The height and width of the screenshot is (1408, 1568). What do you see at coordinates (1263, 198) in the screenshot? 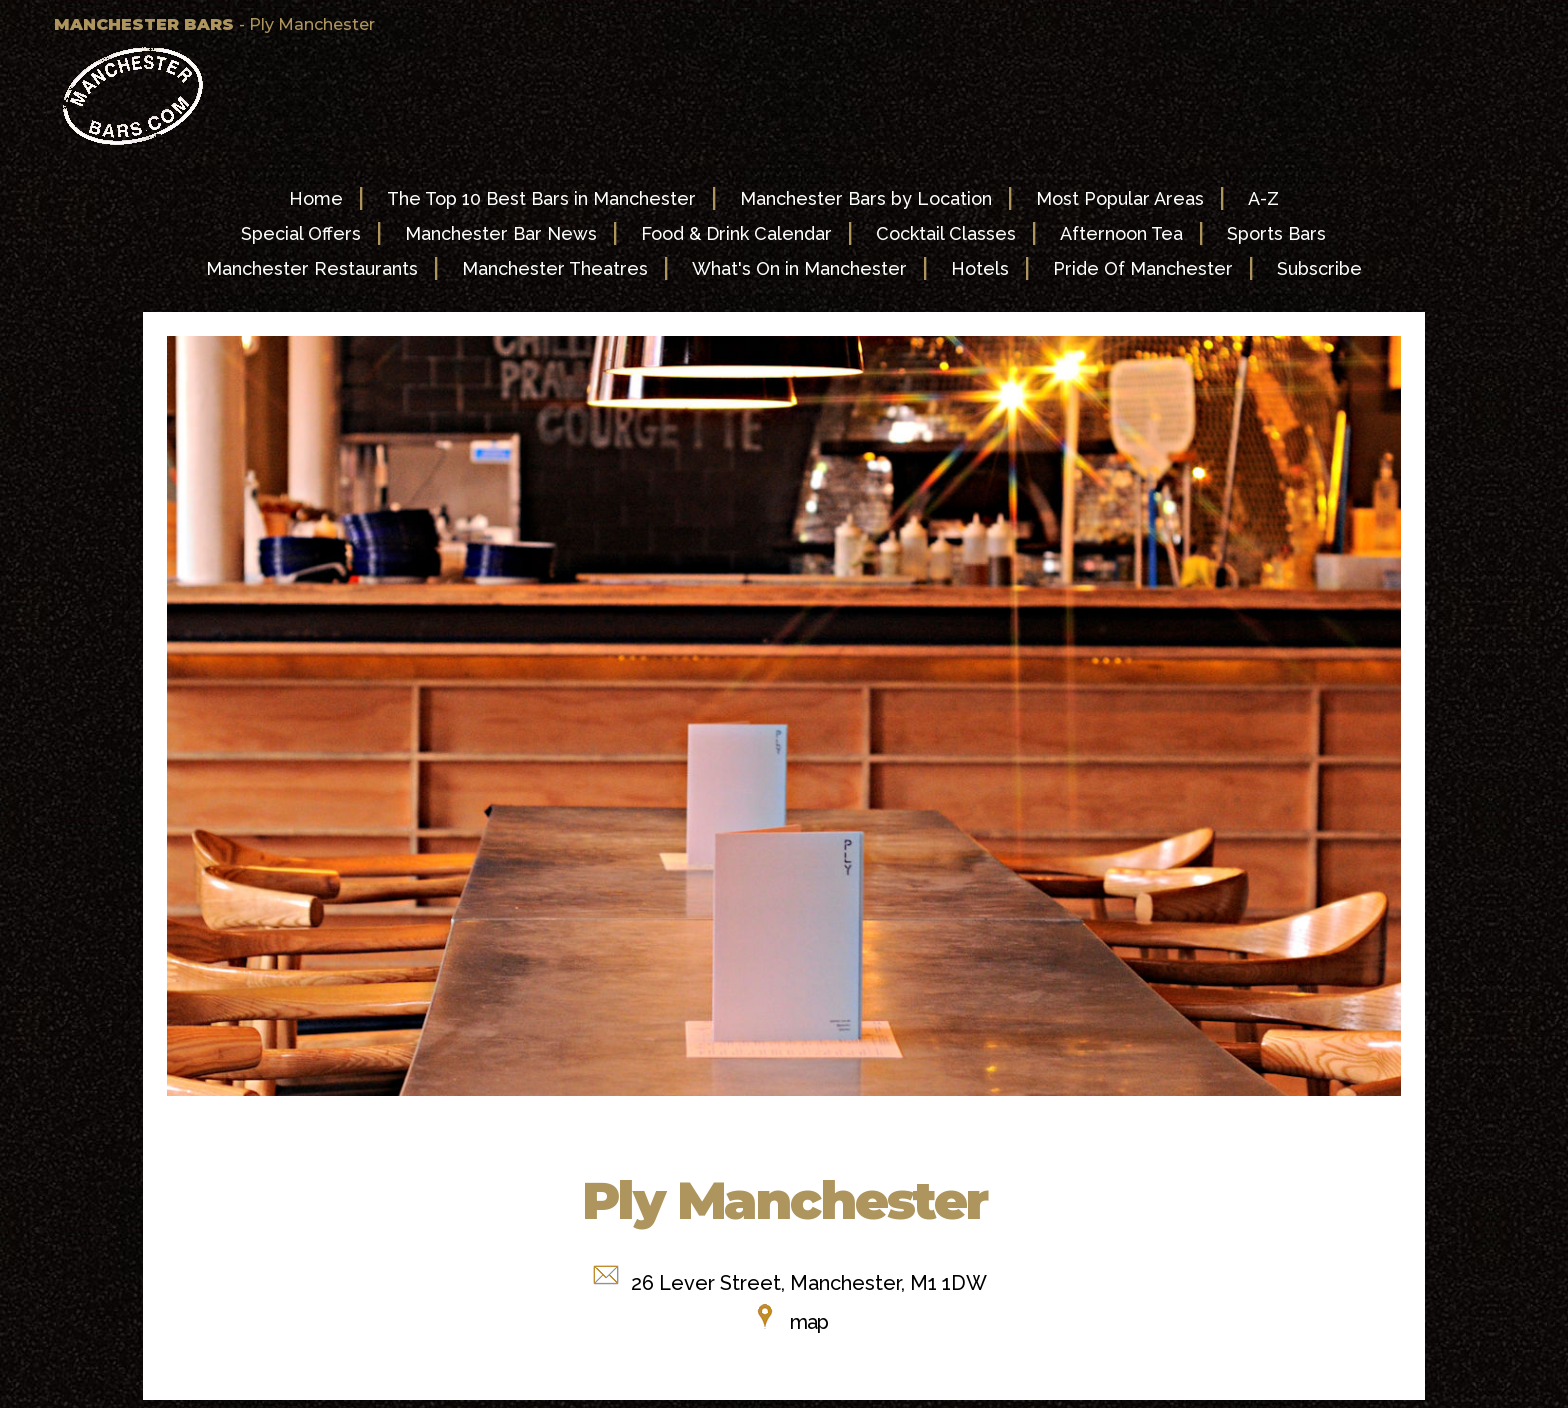
I see `A-Z` at bounding box center [1263, 198].